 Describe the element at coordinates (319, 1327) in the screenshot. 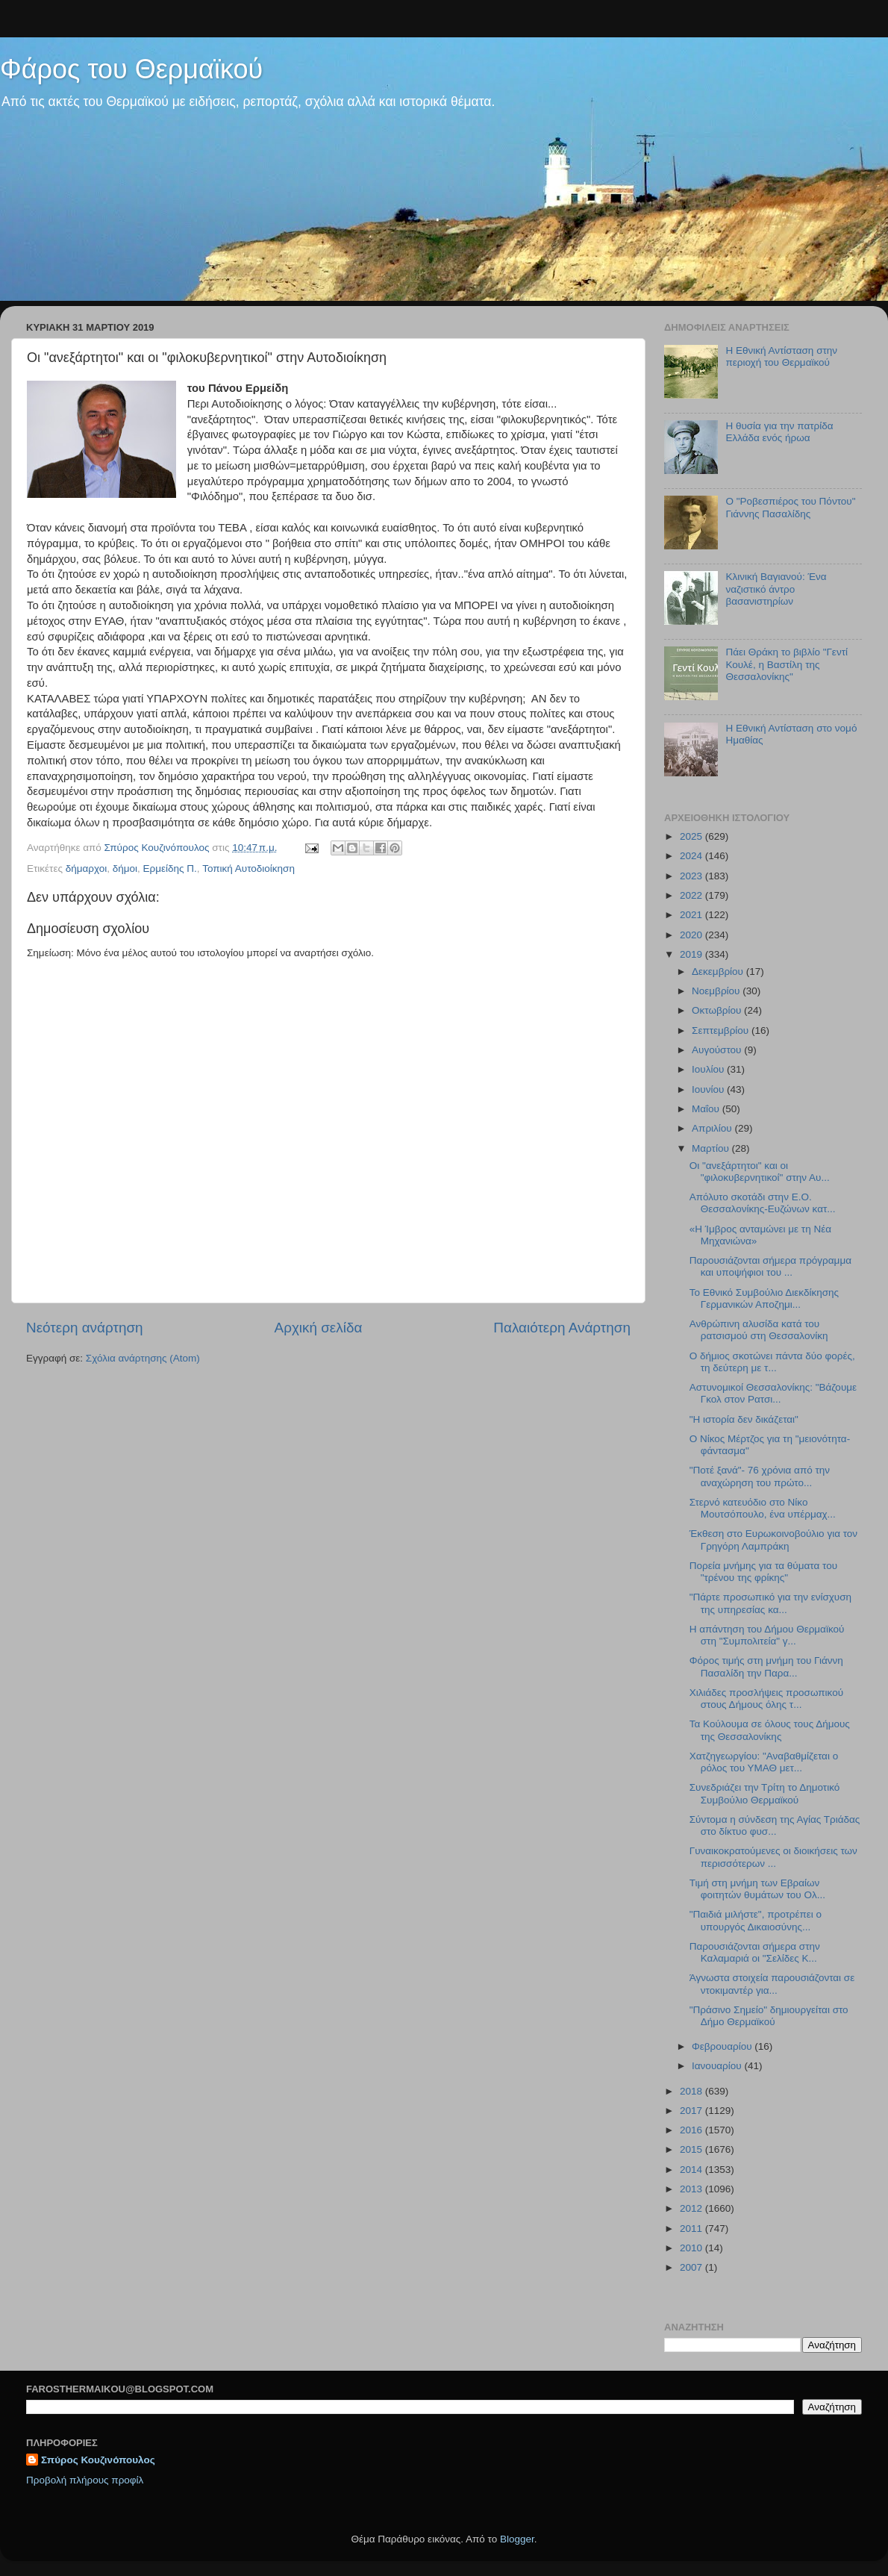

I see `Αρχική σελίδα` at that location.